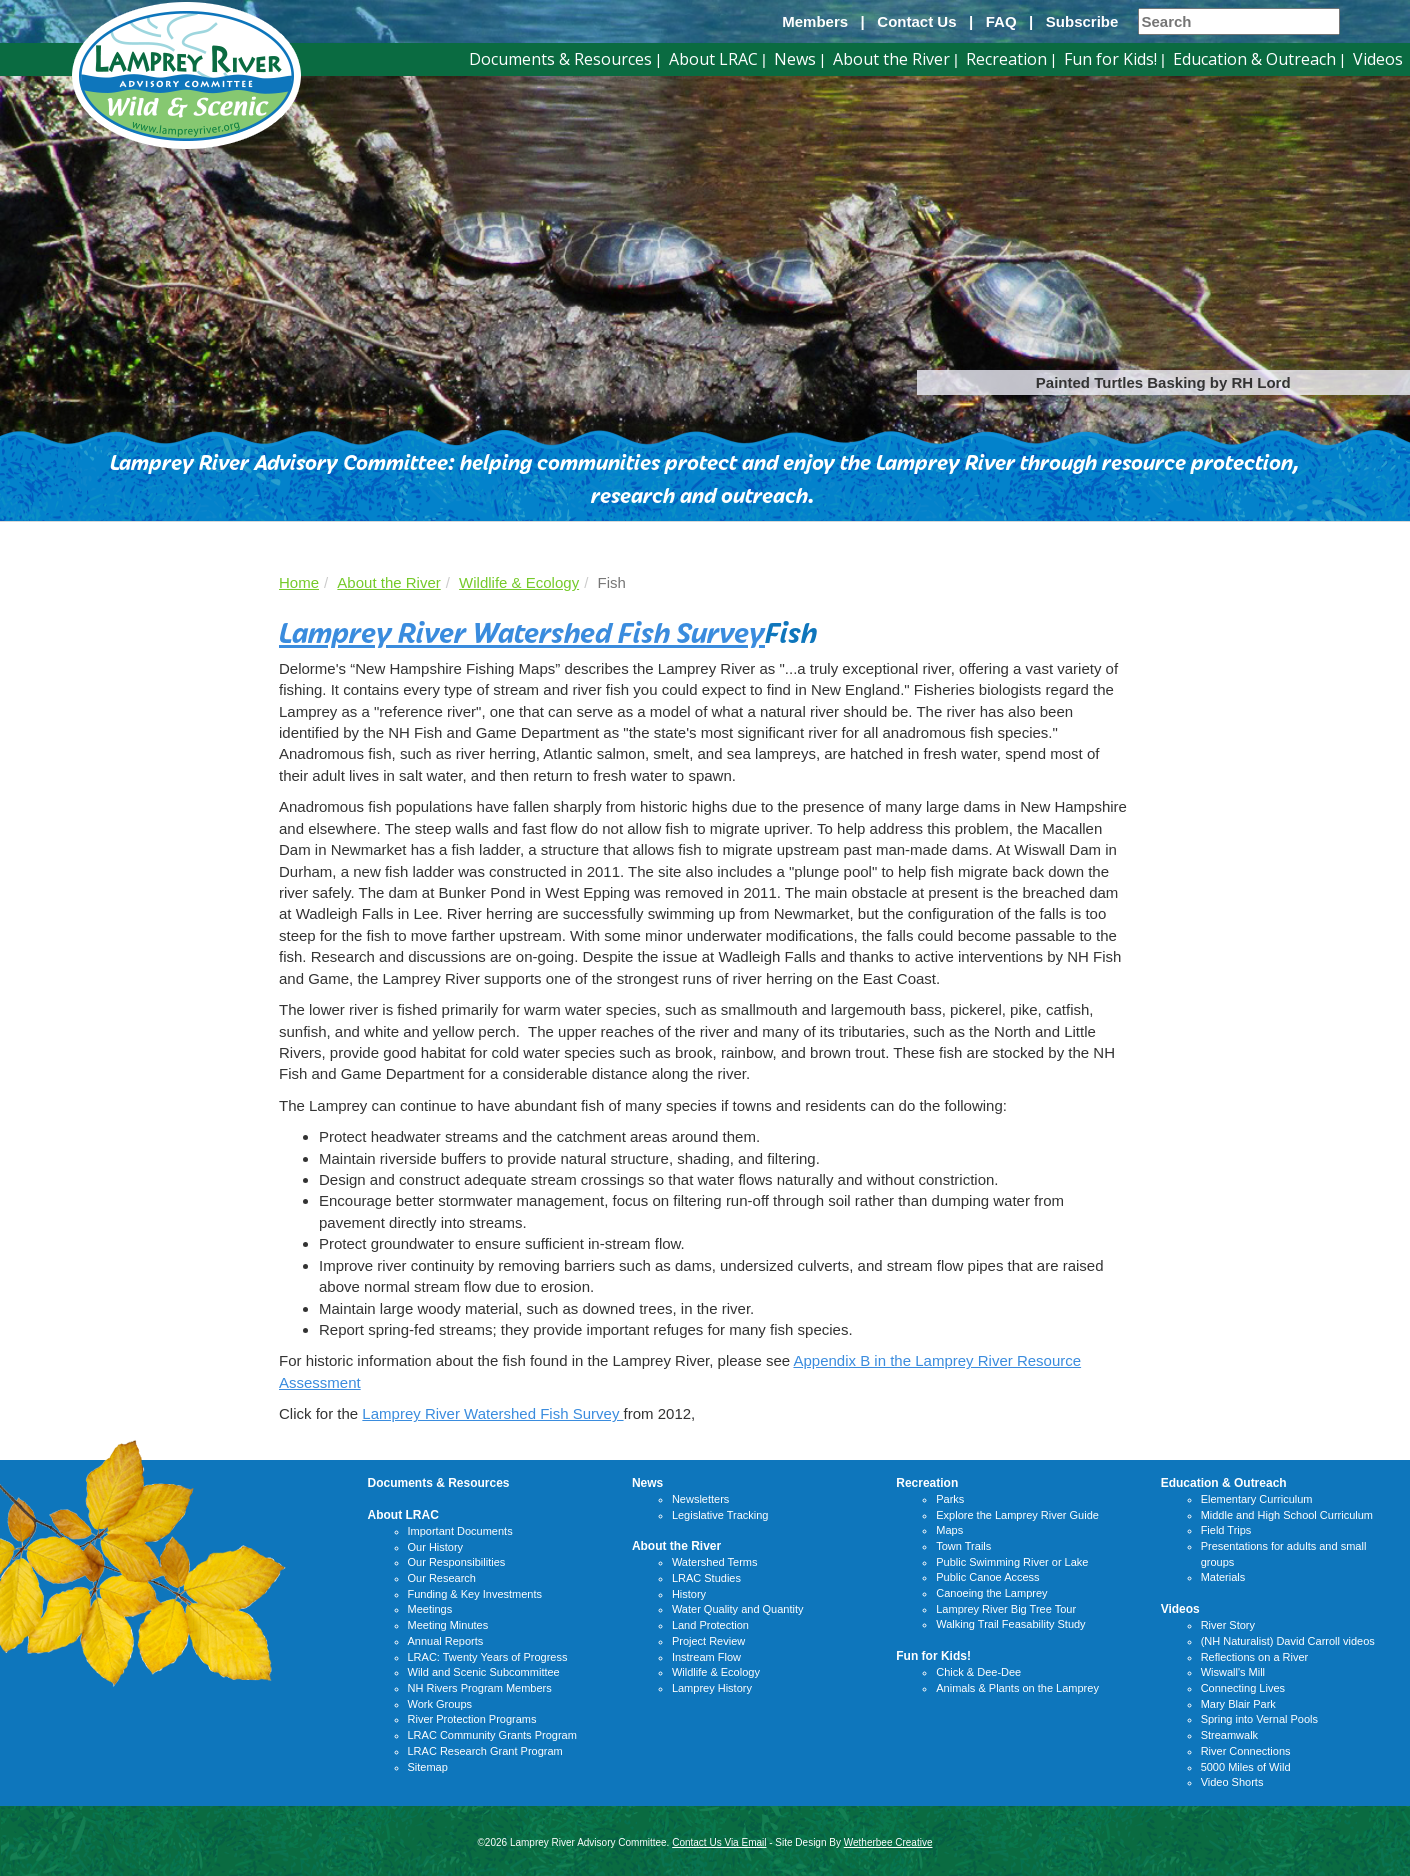  Describe the element at coordinates (475, 1594) in the screenshot. I see `Funding & Key Investments` at that location.